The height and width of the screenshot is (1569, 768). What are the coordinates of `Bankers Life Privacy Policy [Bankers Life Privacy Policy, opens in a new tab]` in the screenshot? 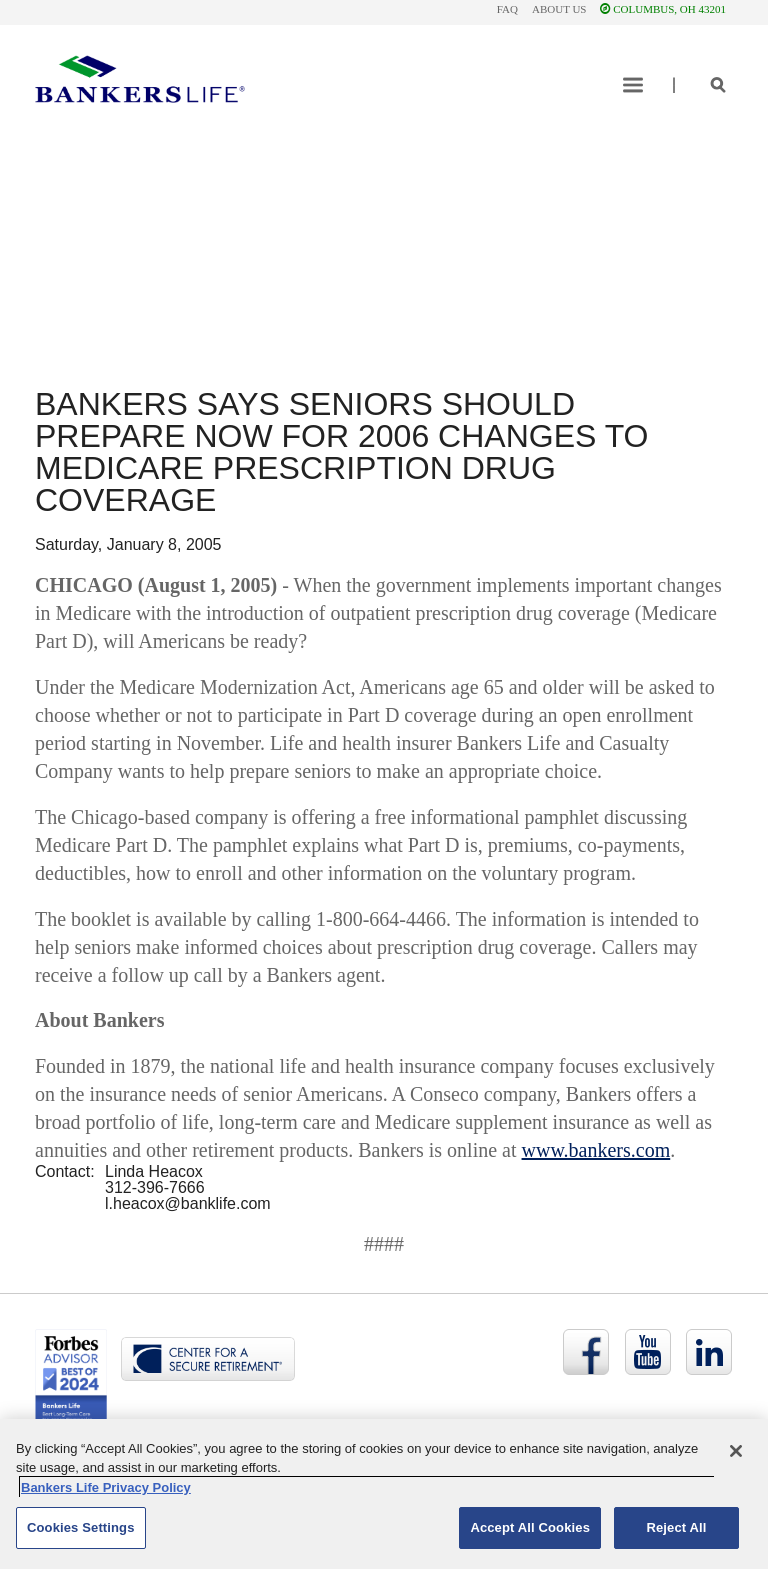 It's located at (106, 1487).